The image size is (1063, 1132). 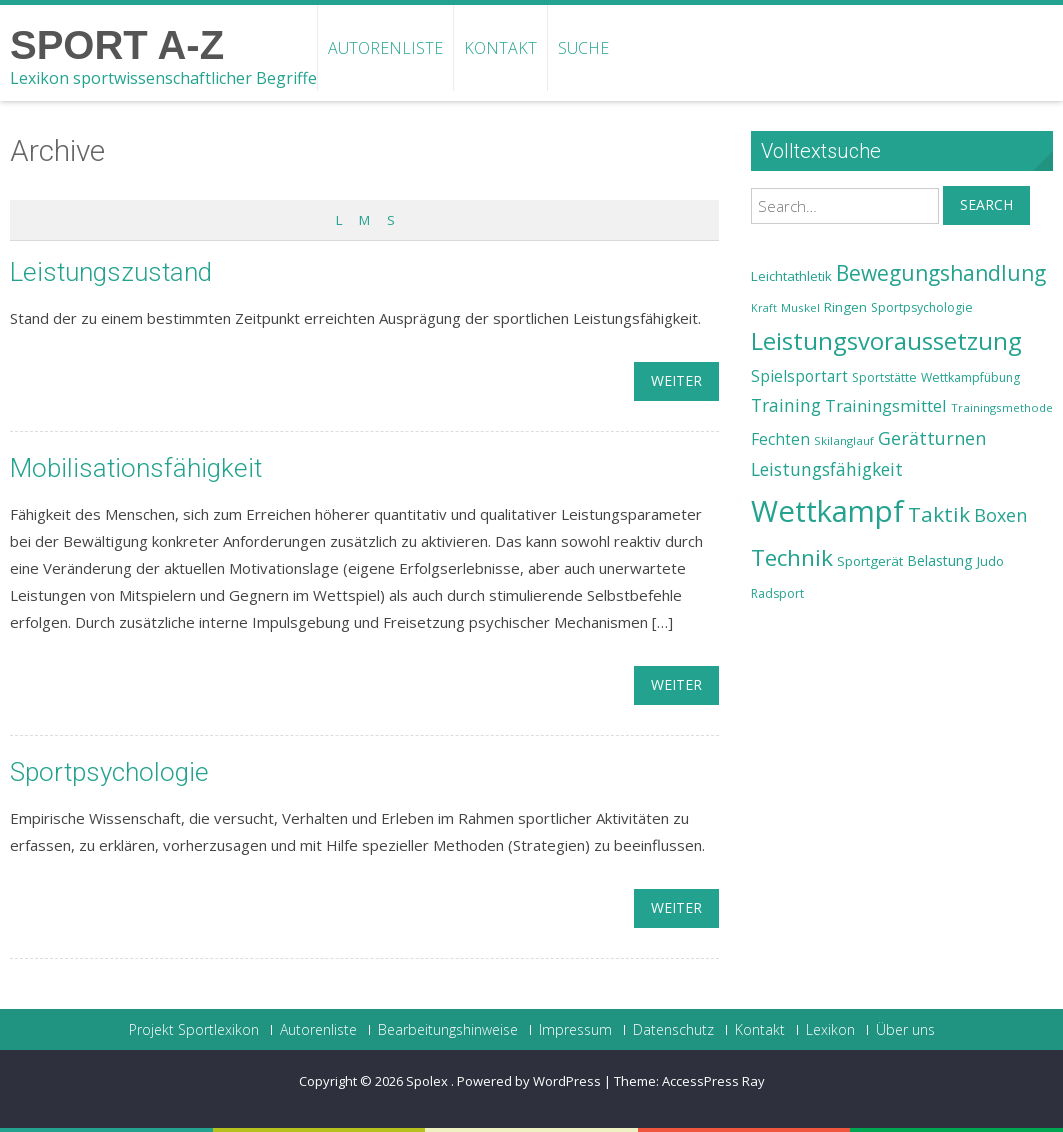 I want to click on Radsport [Radsport (23 Einträge)], so click(x=777, y=593).